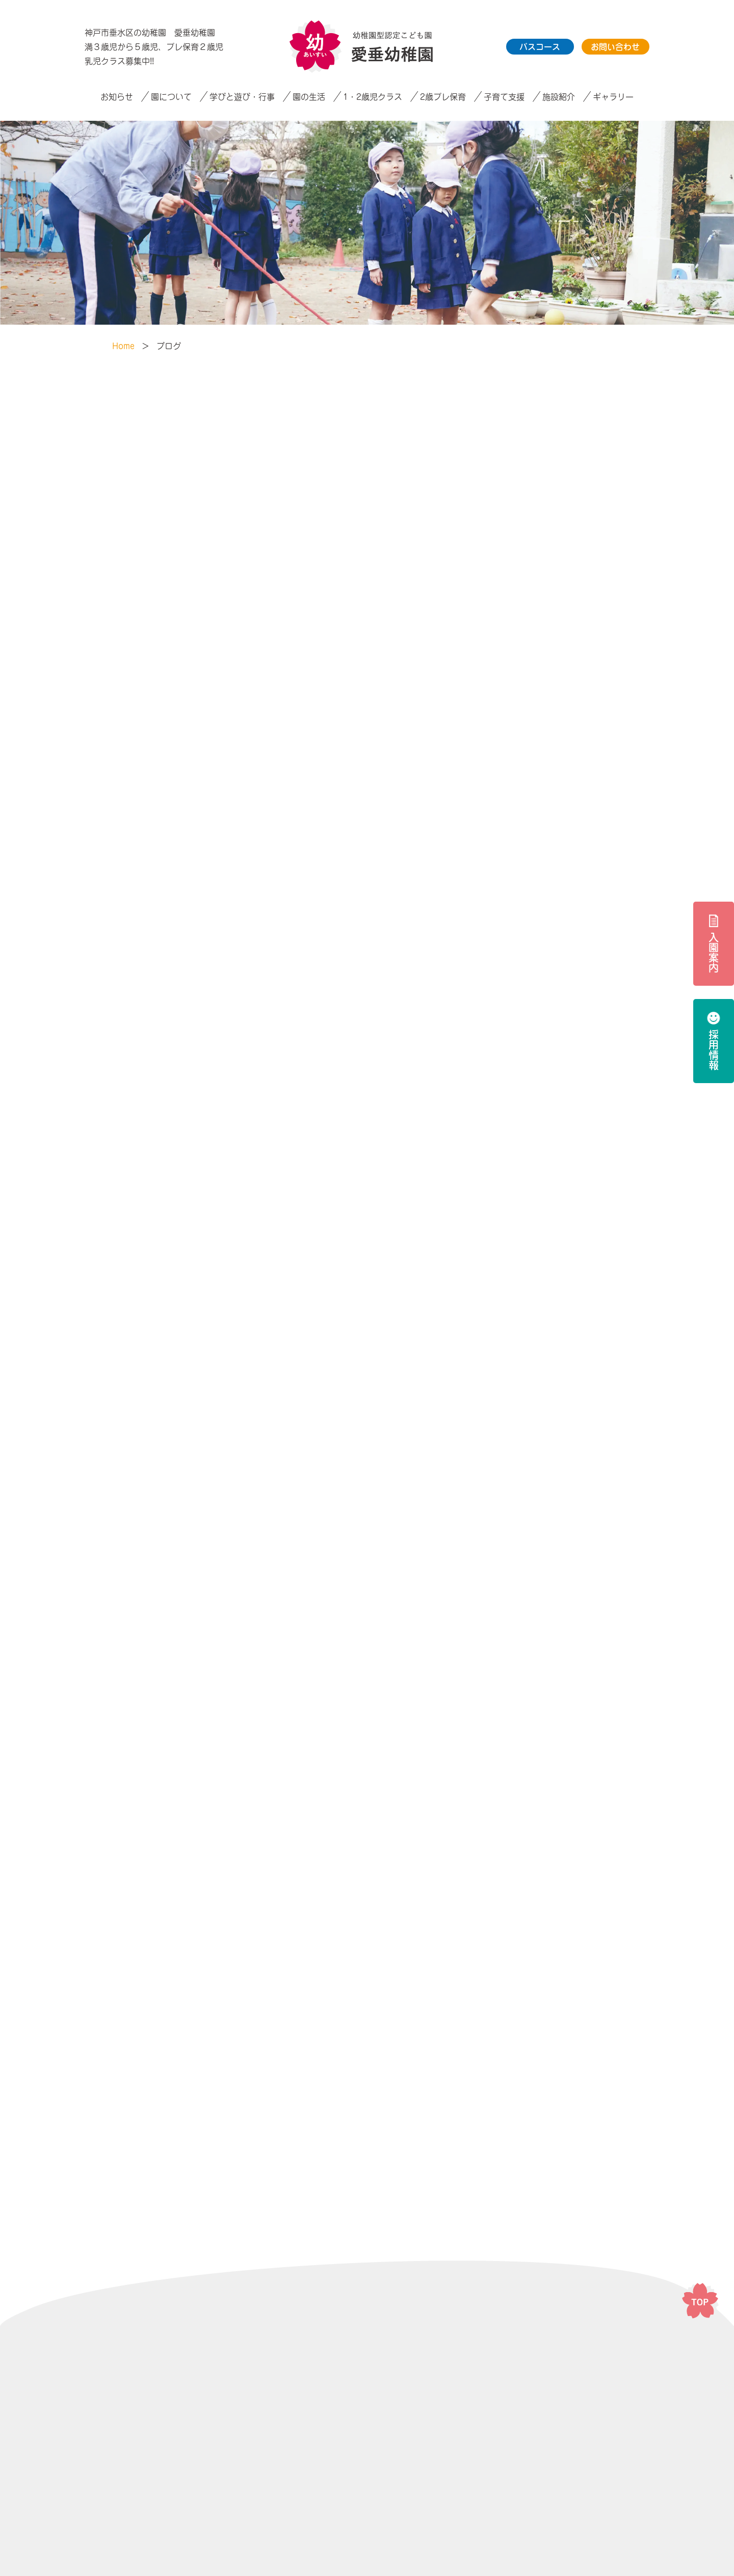  What do you see at coordinates (242, 97) in the screenshot?
I see `学びと遊び・行事` at bounding box center [242, 97].